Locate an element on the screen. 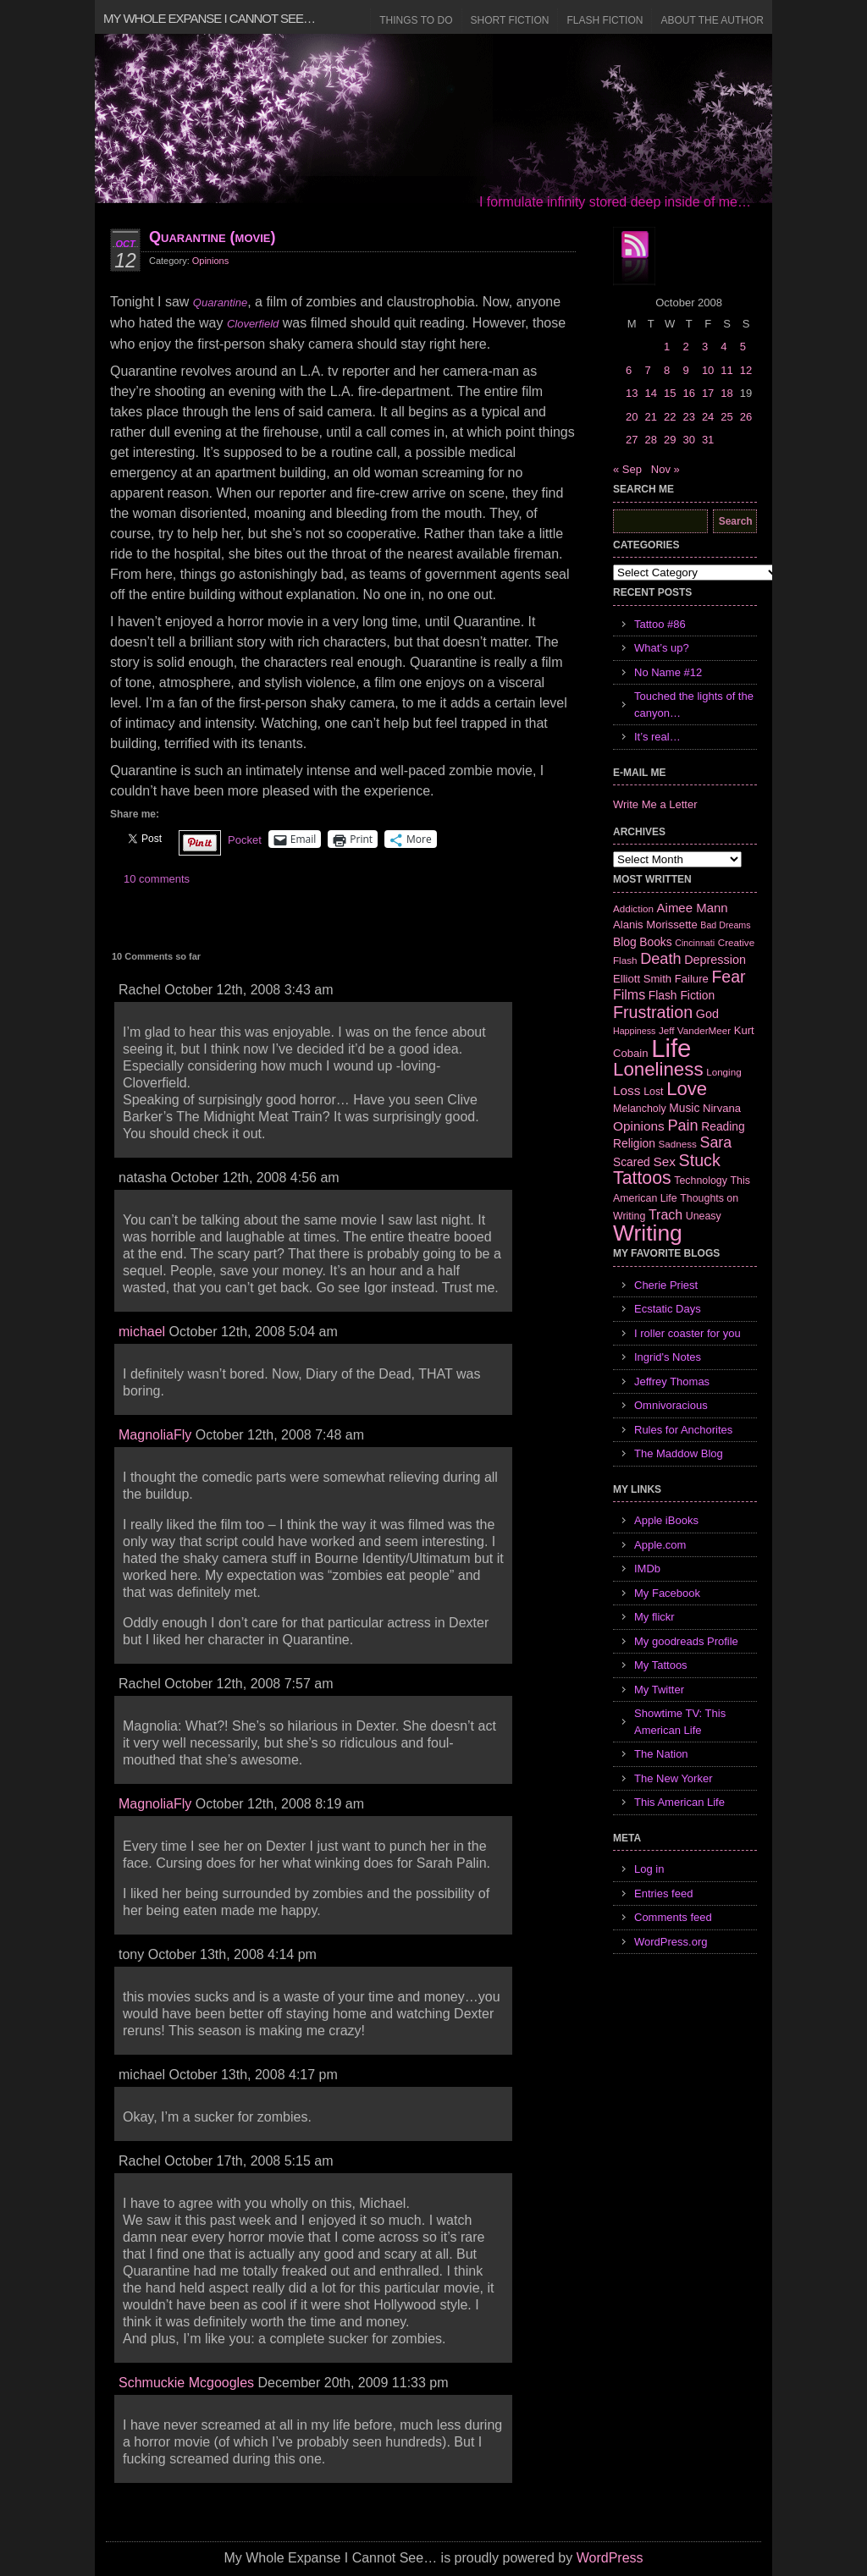 The width and height of the screenshot is (867, 2576). 22 [Posts published on October 22, 2008] is located at coordinates (670, 416).